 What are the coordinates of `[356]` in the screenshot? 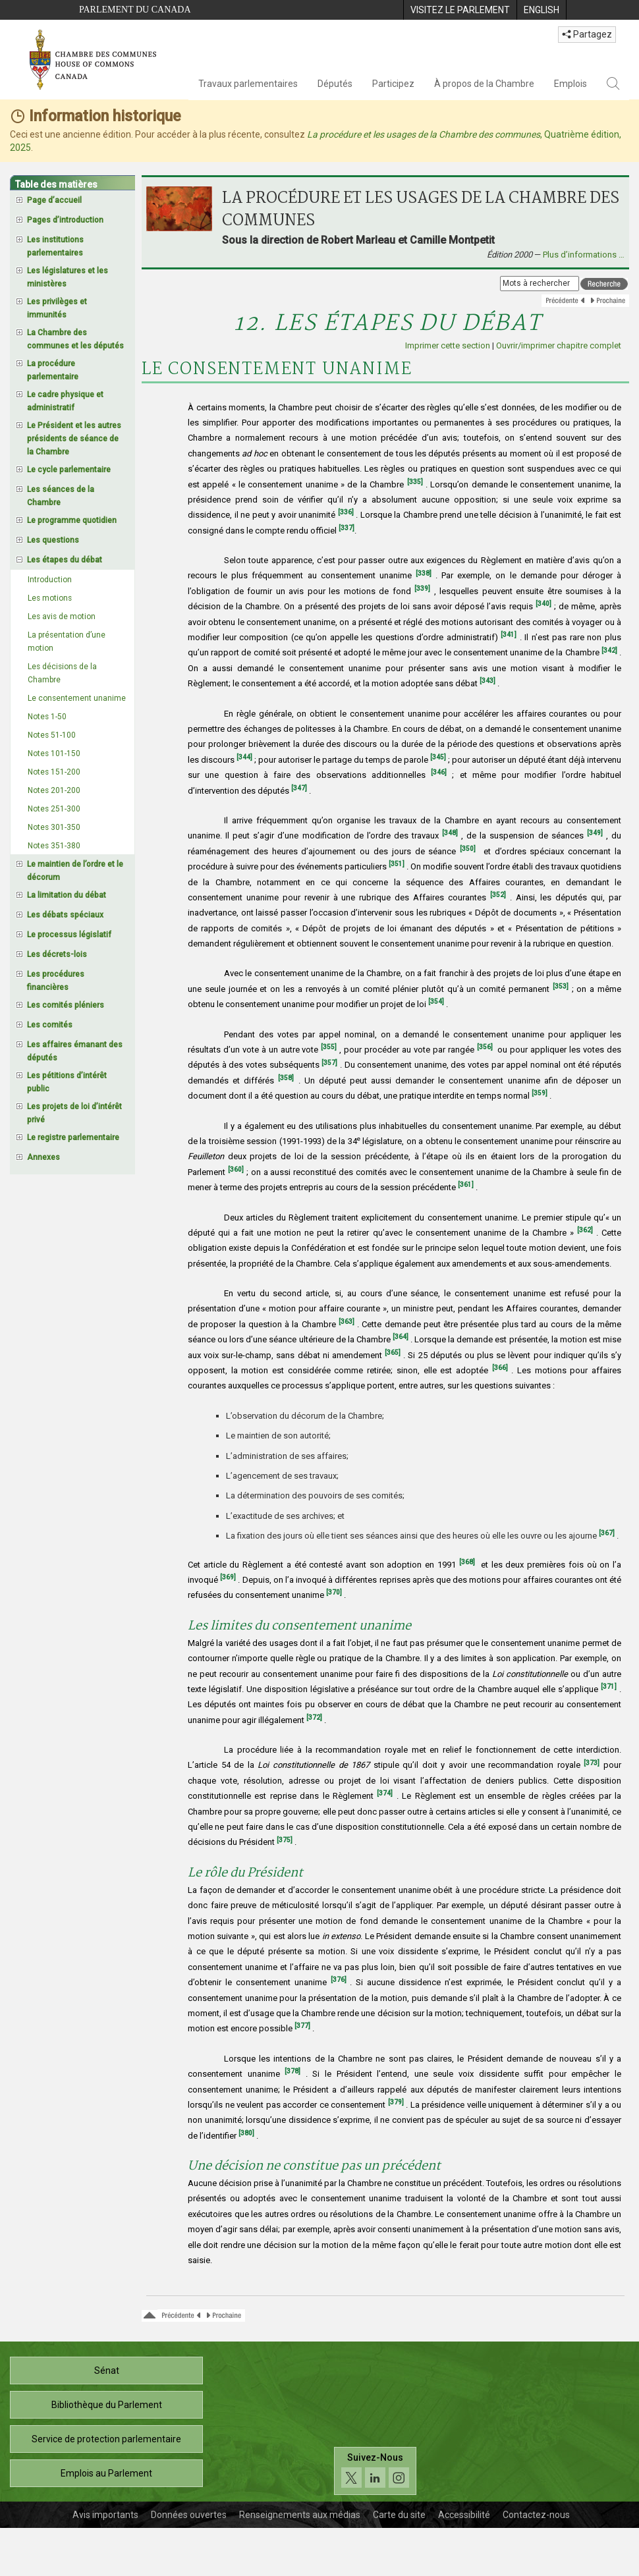 It's located at (485, 1047).